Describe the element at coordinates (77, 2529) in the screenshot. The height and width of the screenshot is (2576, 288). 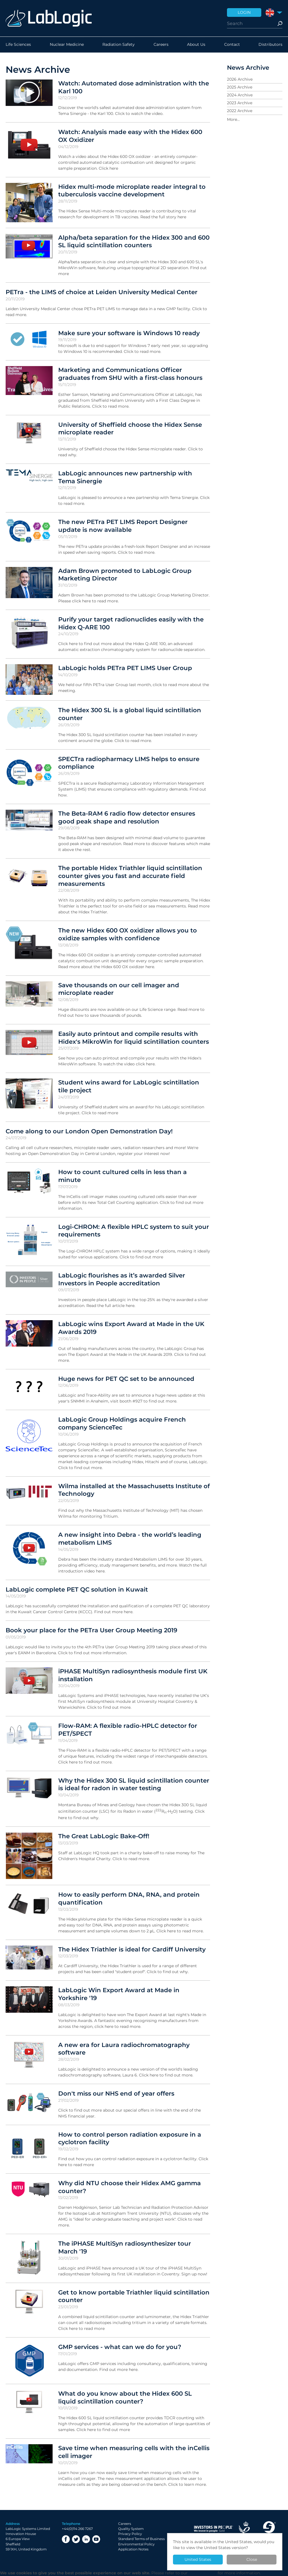
I see `+44(0)114 266 7267` at that location.